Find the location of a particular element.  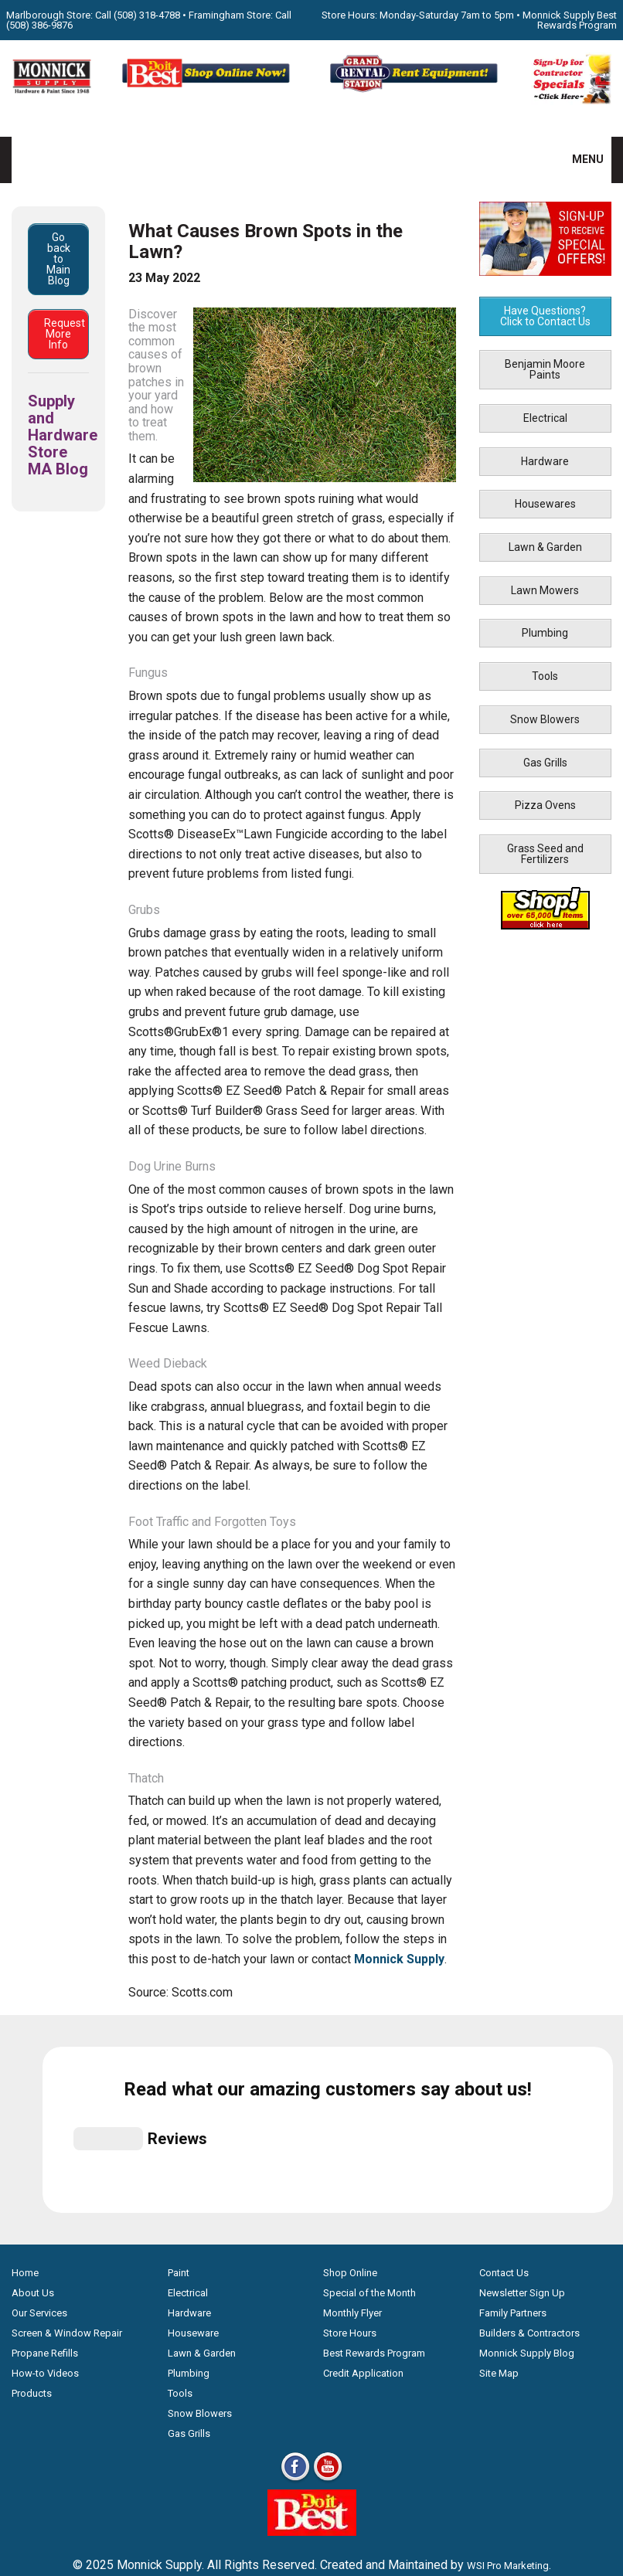

Paint is located at coordinates (178, 2427).